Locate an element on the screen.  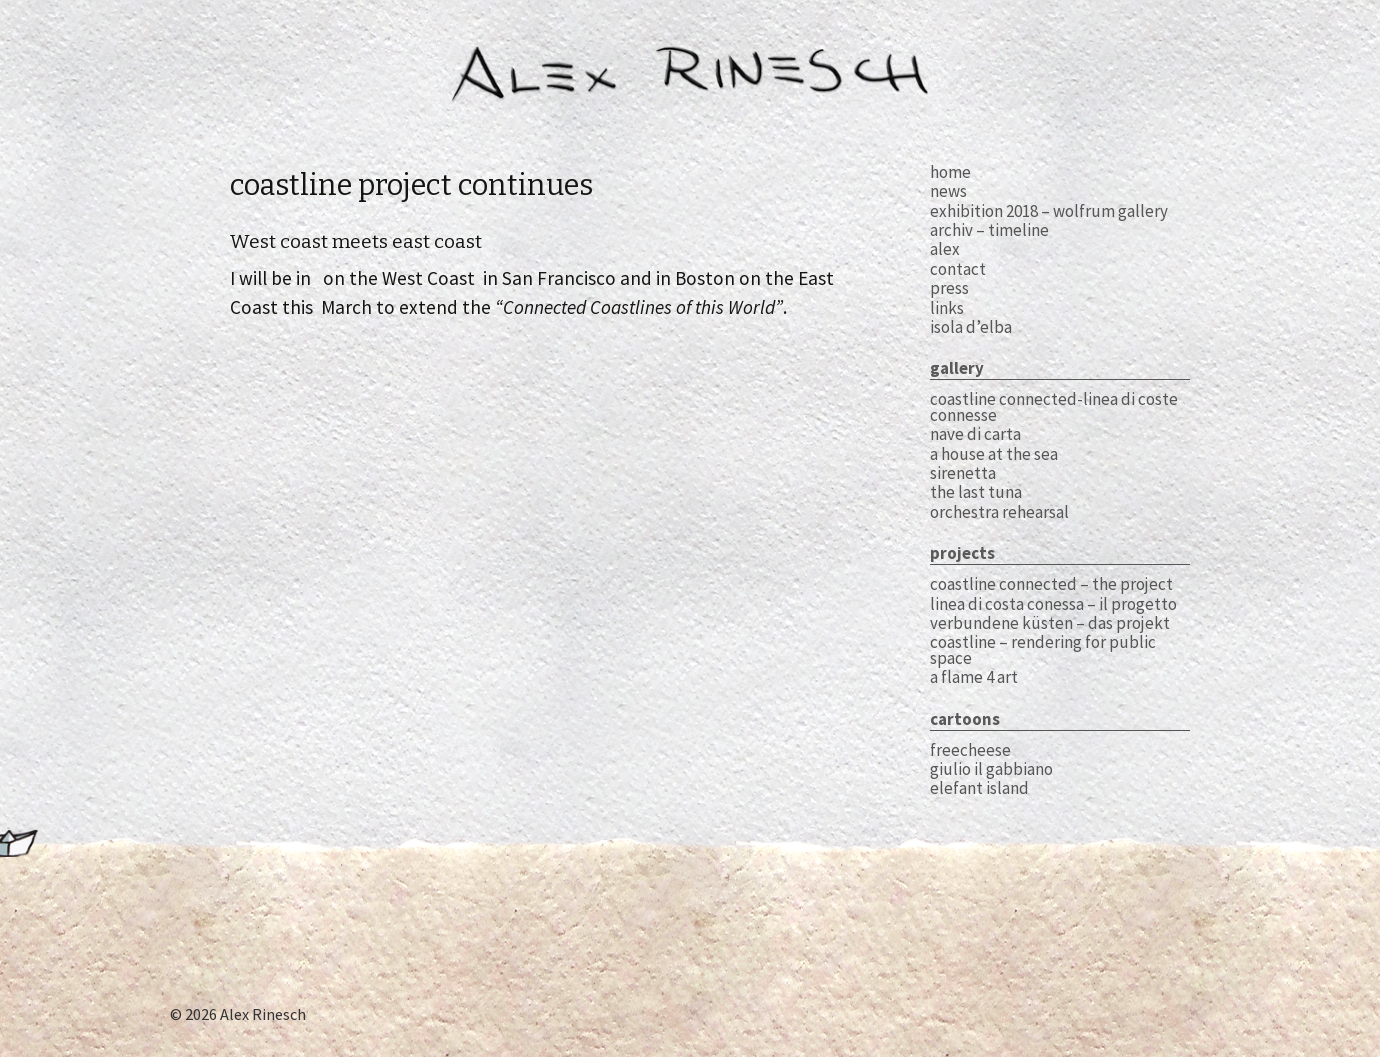
Coastline – Rendering for Public Space is located at coordinates (1043, 649).